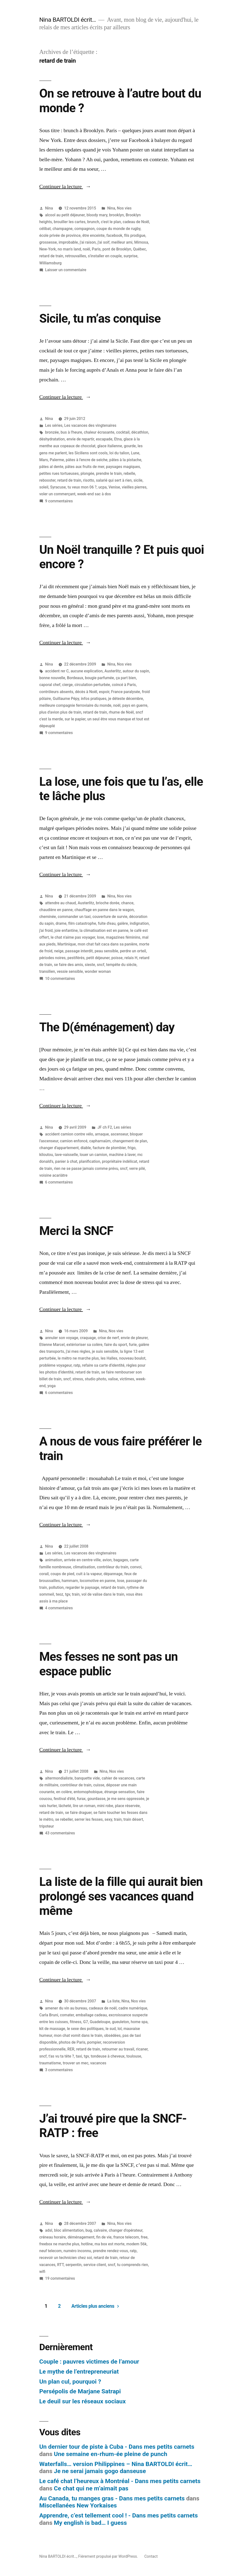 The height and width of the screenshot is (2576, 246). What do you see at coordinates (151, 2556) in the screenshot?
I see `Contact` at bounding box center [151, 2556].